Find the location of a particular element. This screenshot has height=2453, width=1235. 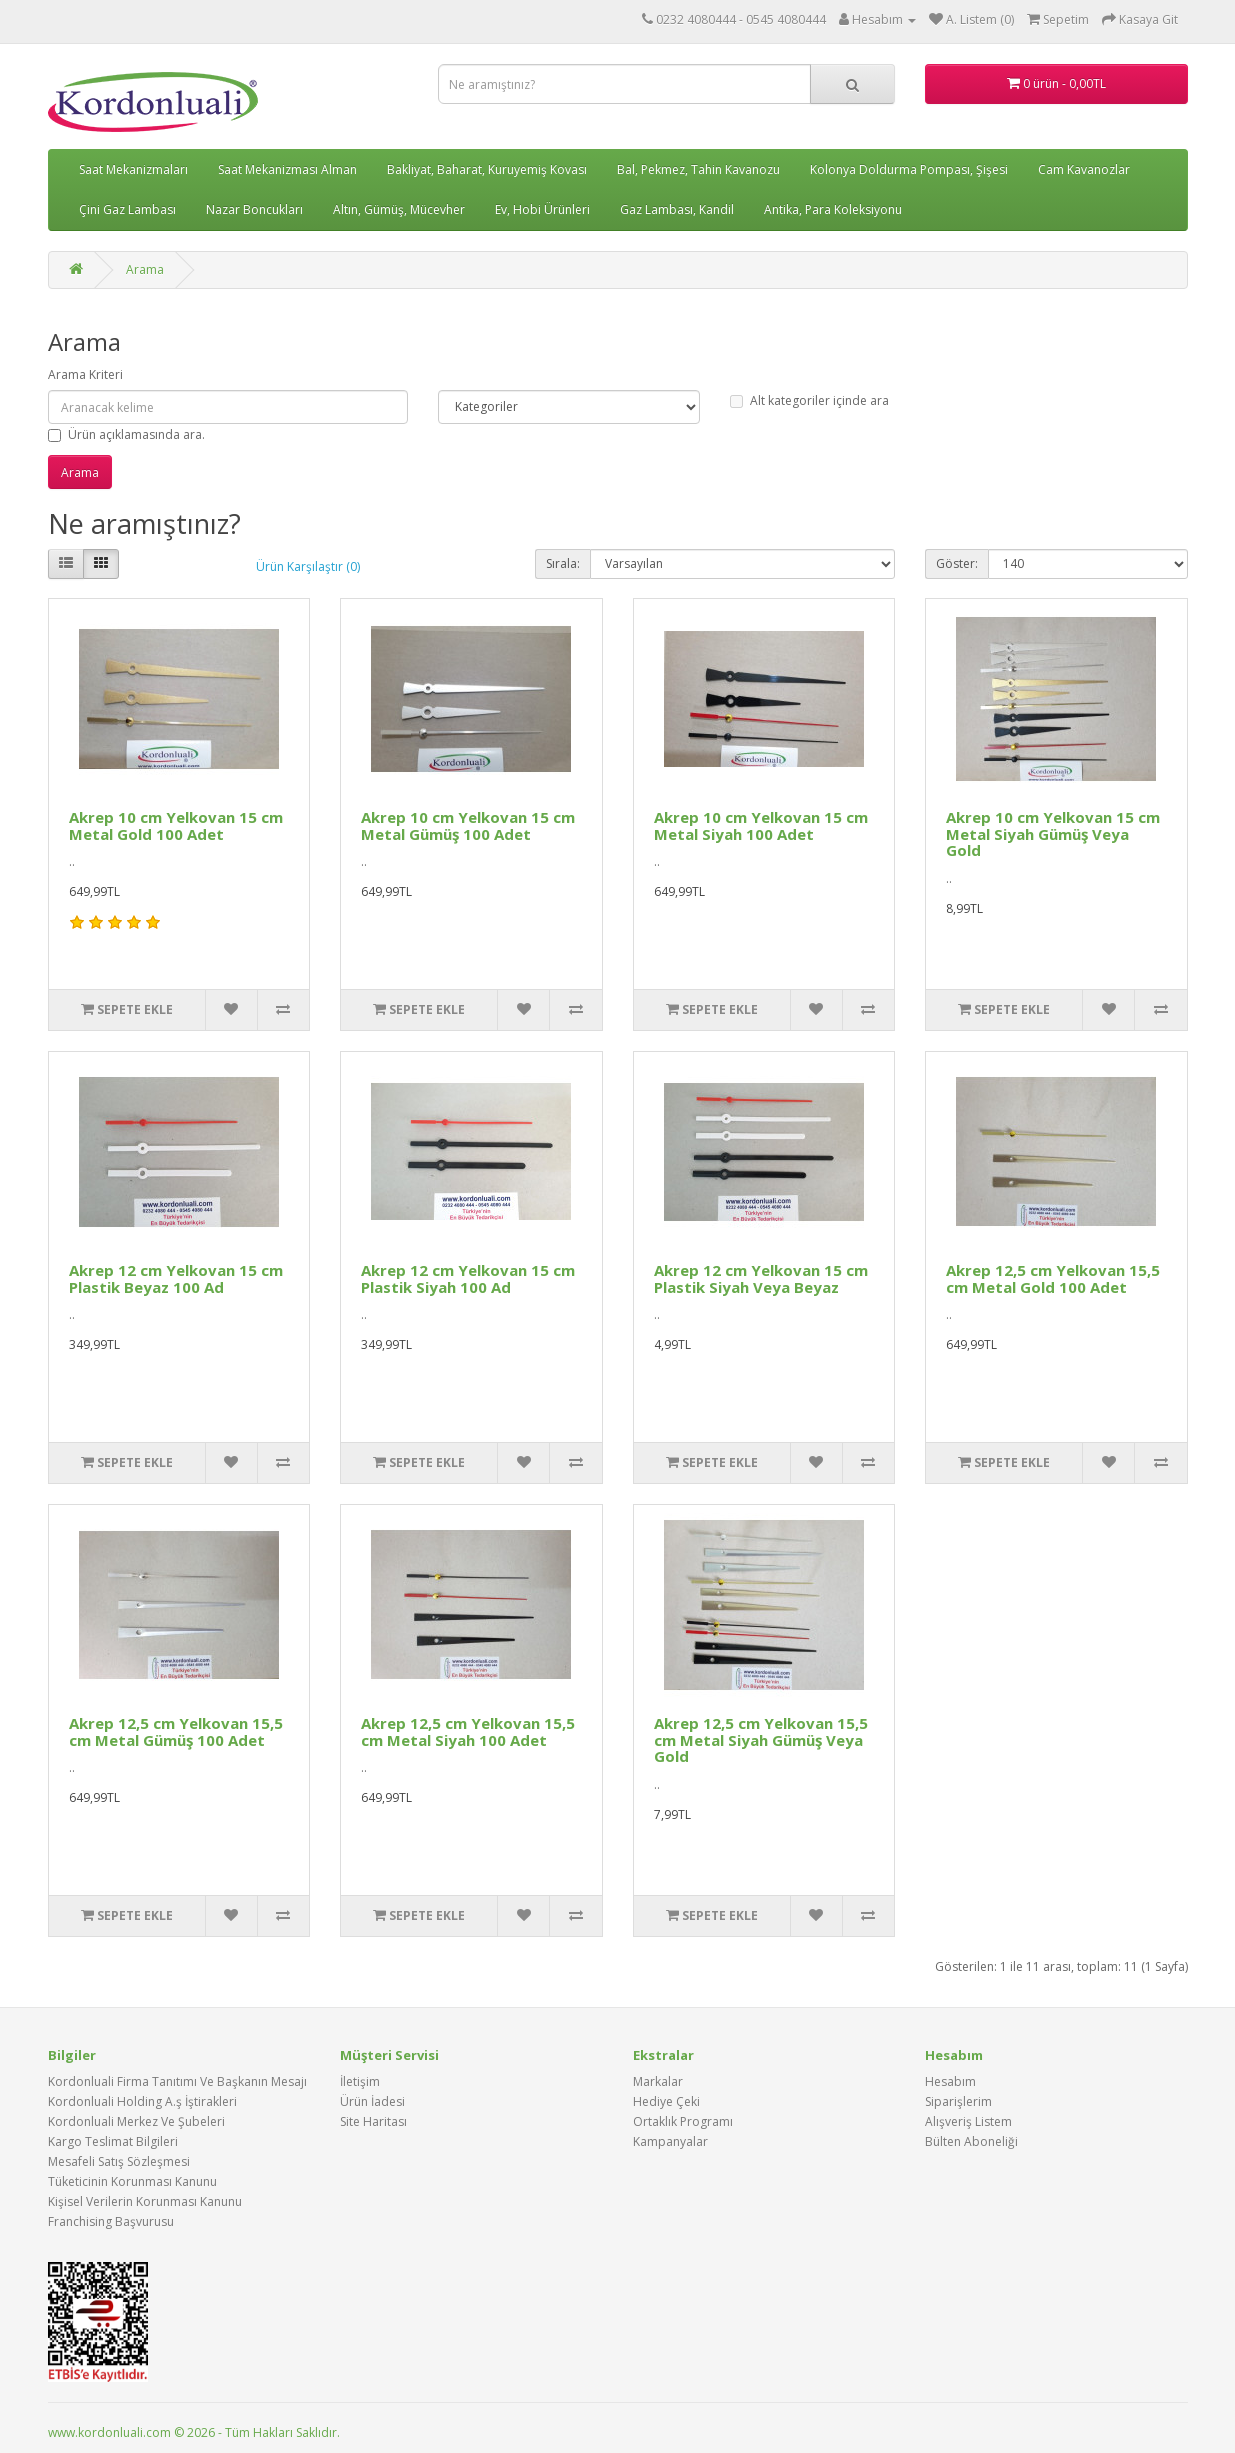

Akrep 10 cm Yelkovan 15 cm Metal Gümüş 100 Adet is located at coordinates (468, 825).